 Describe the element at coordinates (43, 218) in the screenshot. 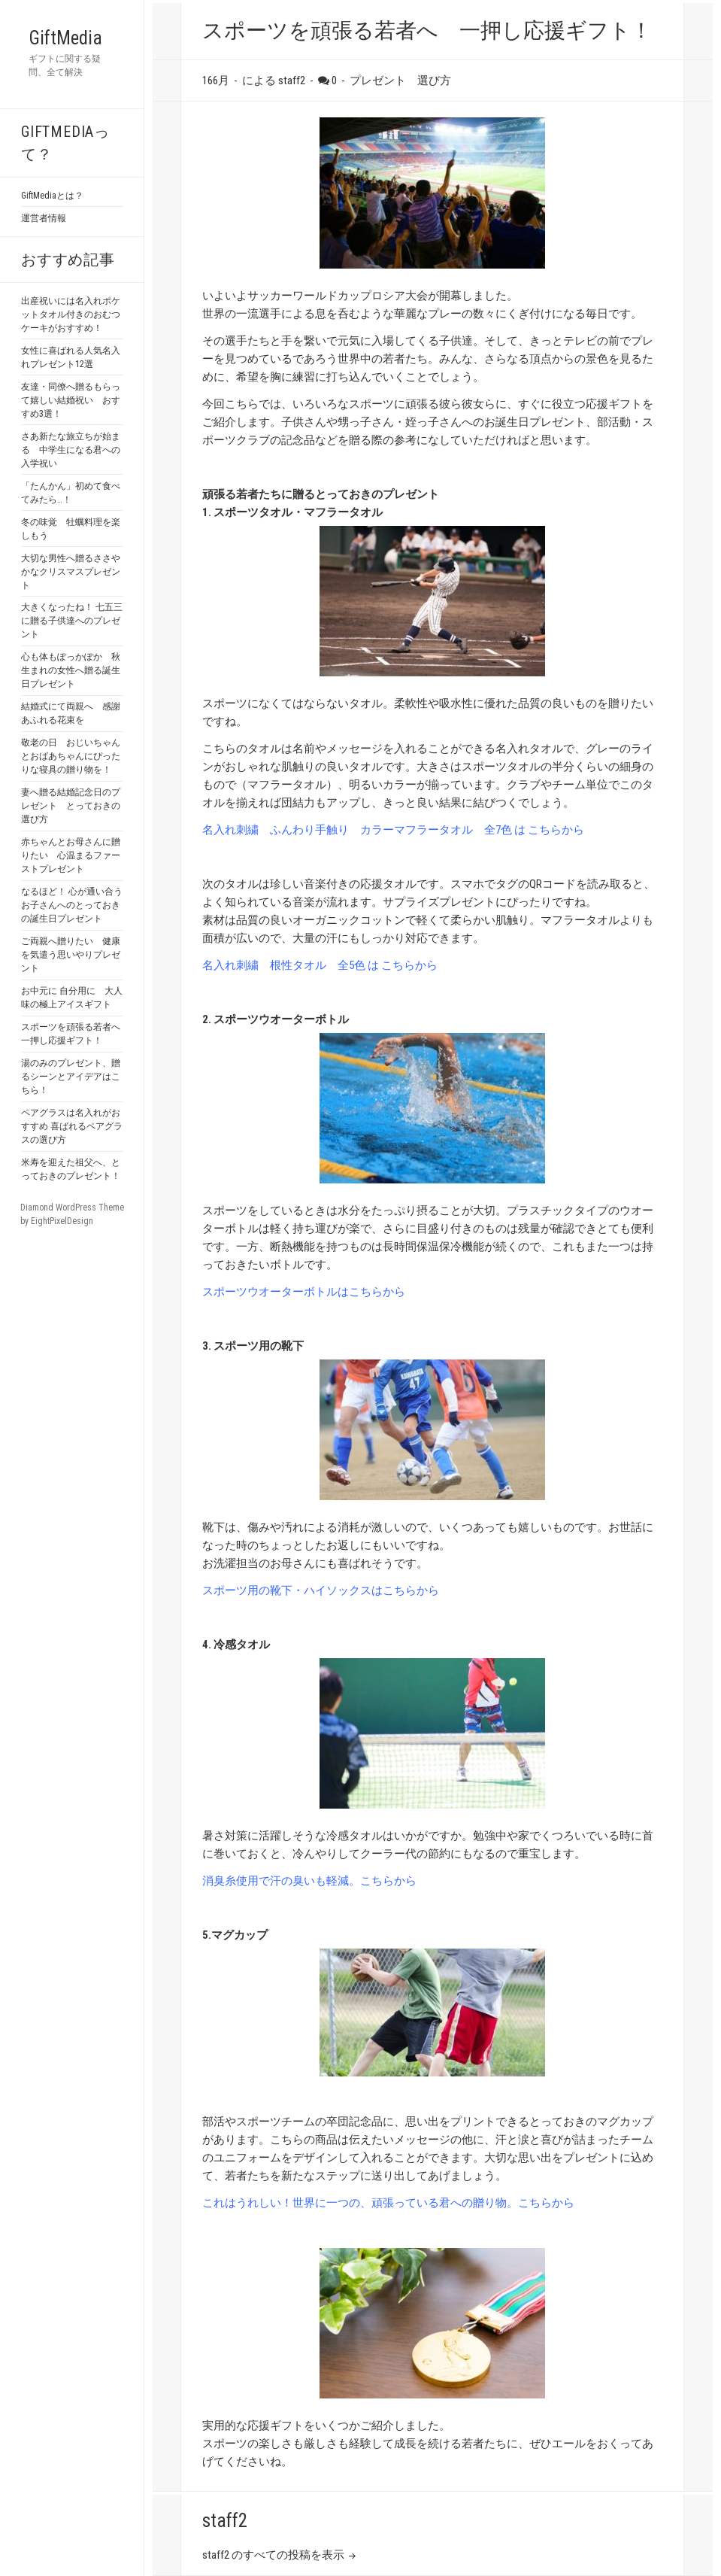

I see `運営者情報` at that location.